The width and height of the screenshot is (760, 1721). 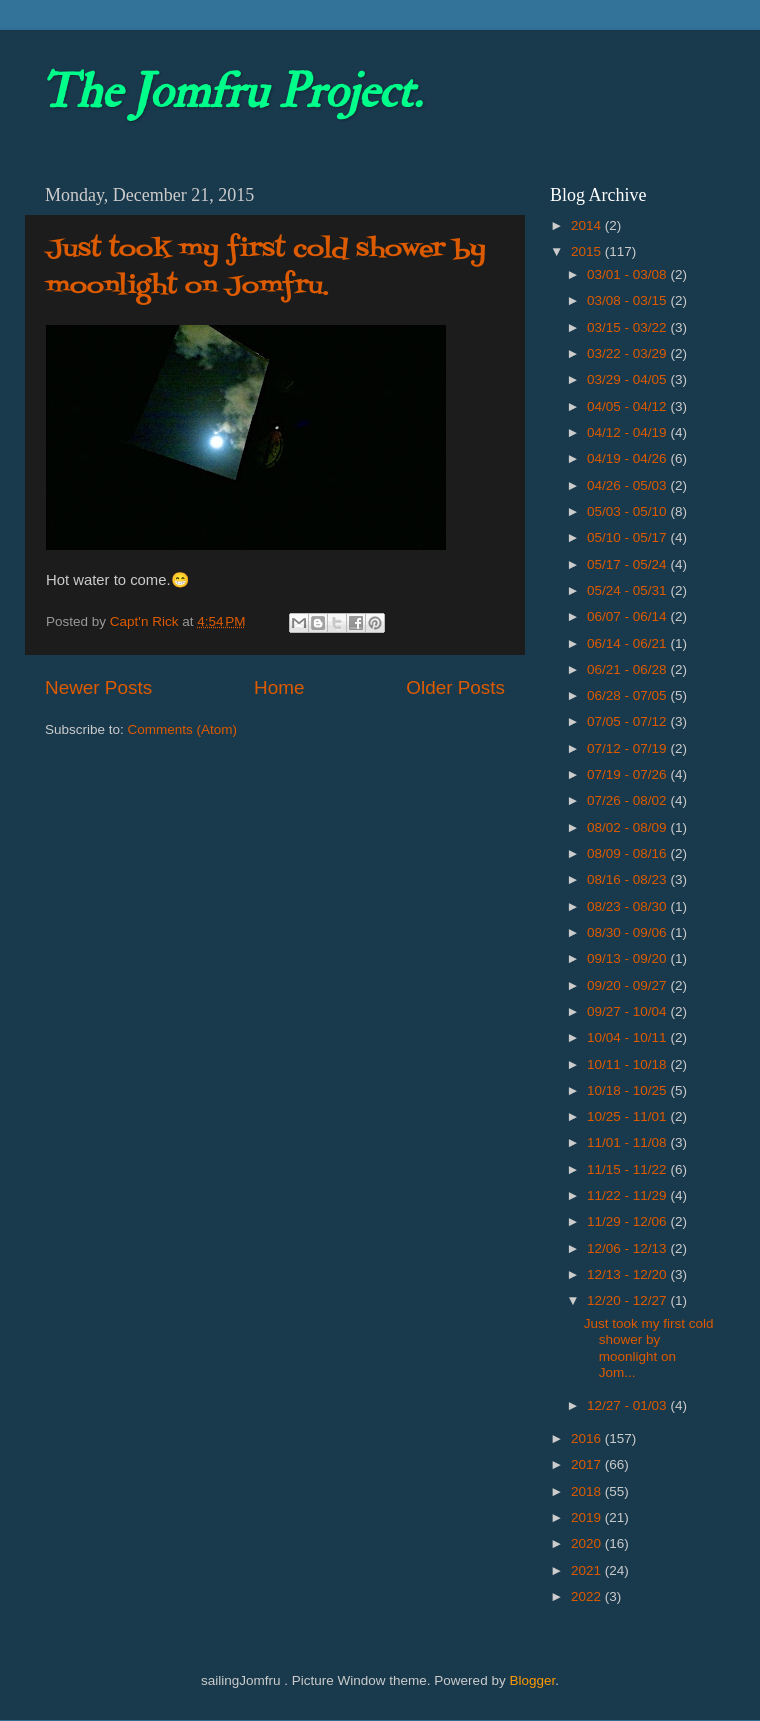 What do you see at coordinates (628, 1274) in the screenshot?
I see `12/13 - 12/20` at bounding box center [628, 1274].